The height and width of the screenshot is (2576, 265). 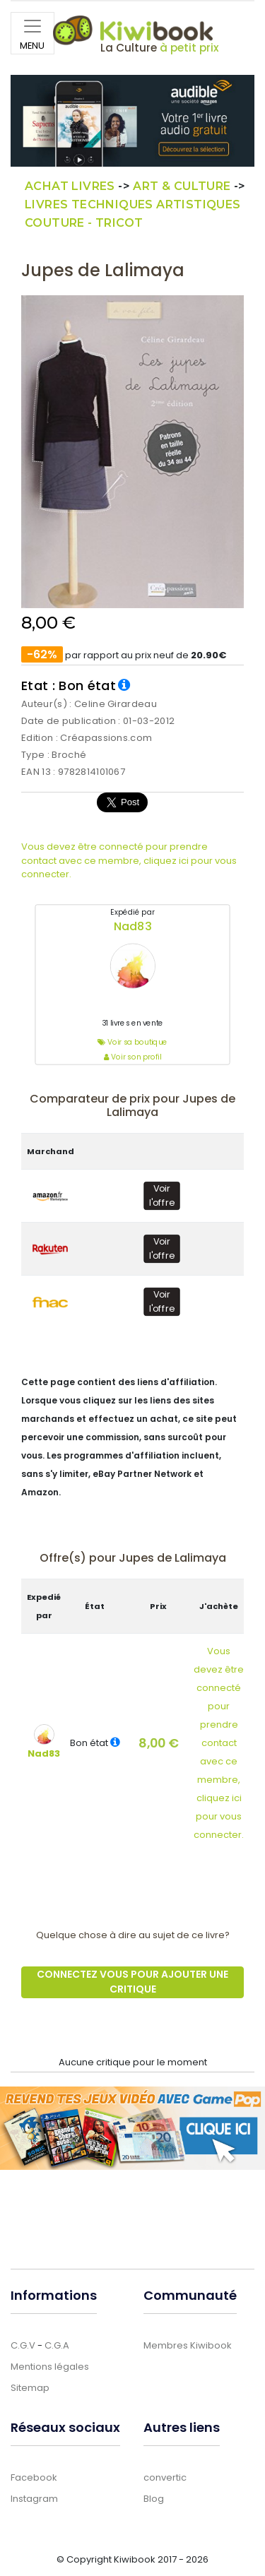 I want to click on Connectez vous pour ajouter une critique, so click(x=132, y=1981).